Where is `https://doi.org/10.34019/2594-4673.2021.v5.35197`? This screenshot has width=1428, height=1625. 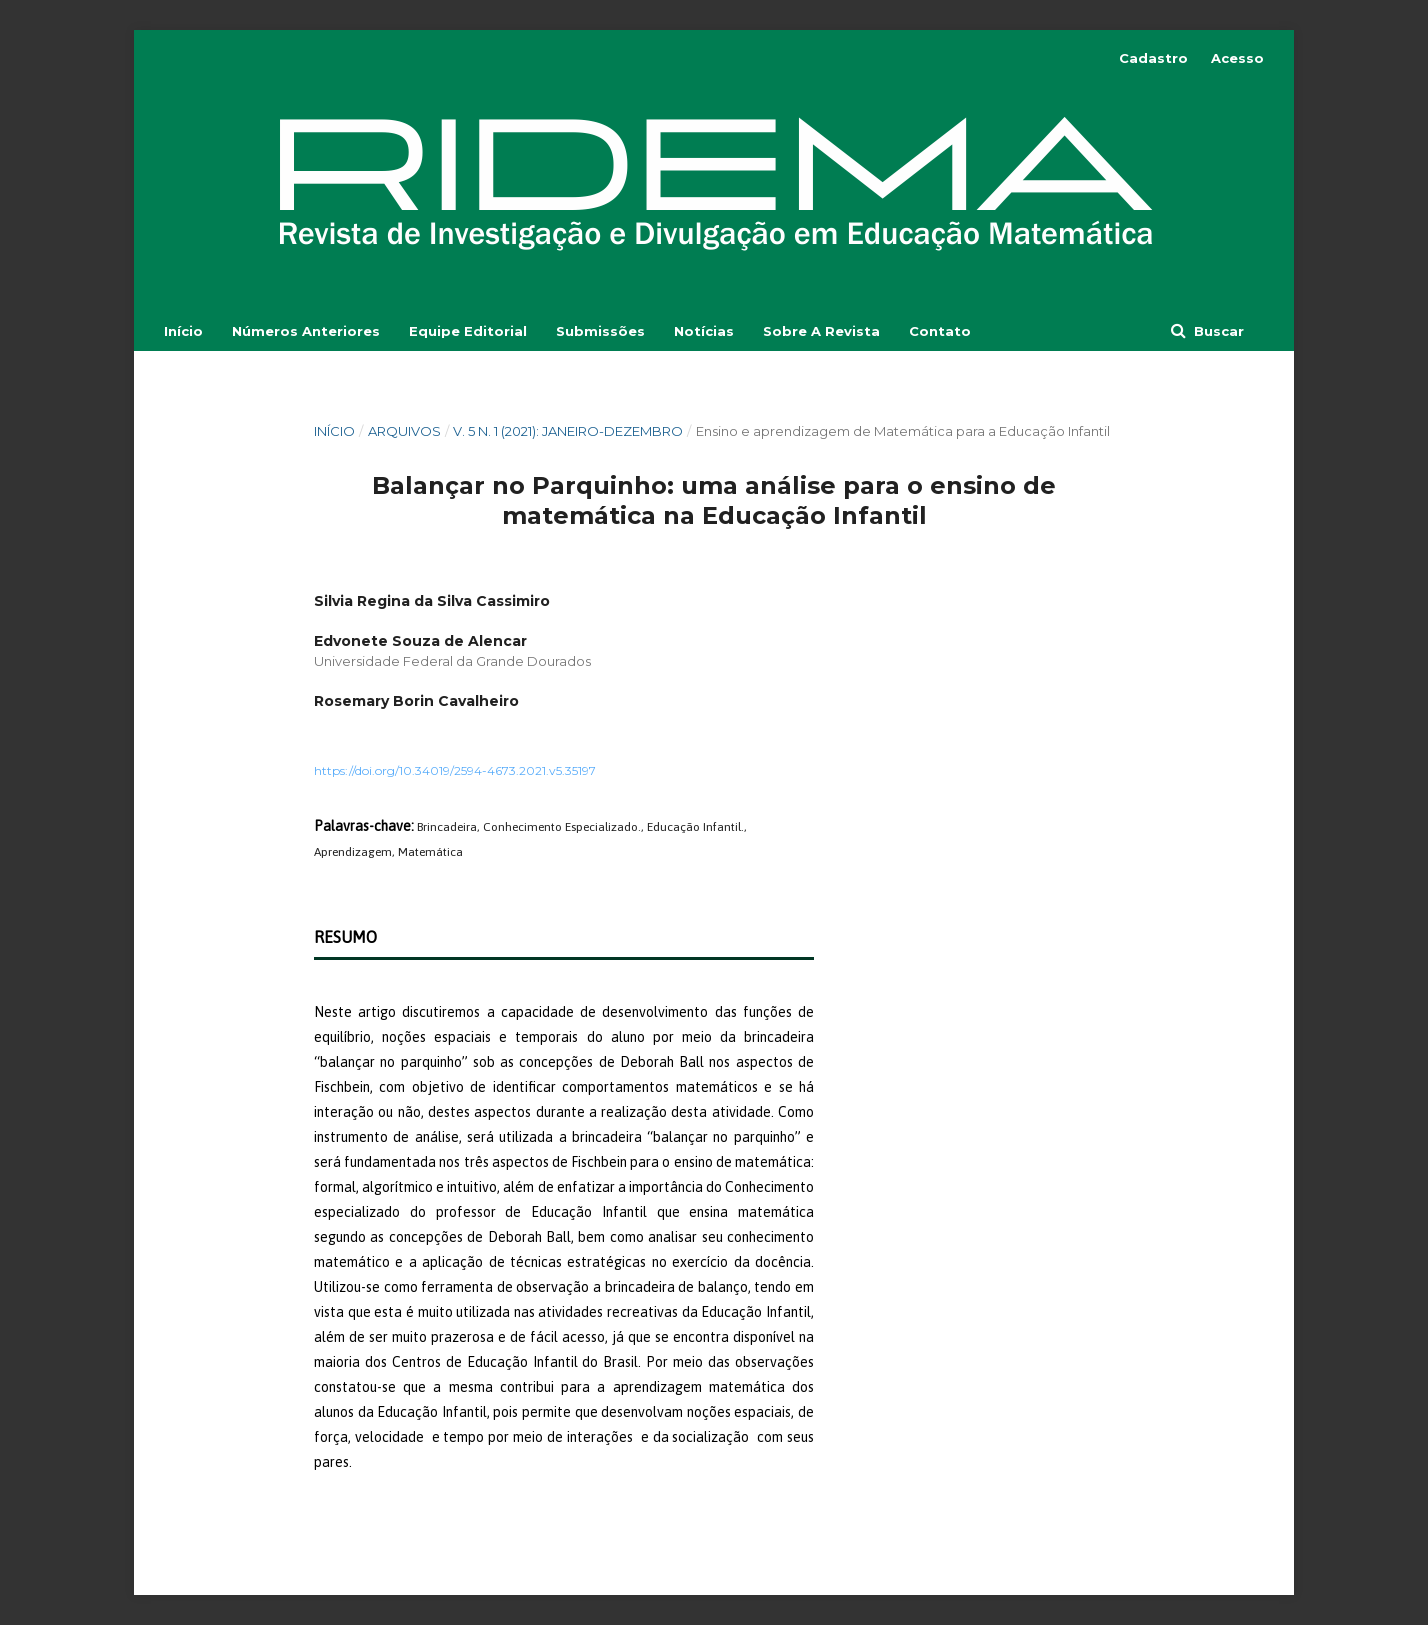 https://doi.org/10.34019/2594-4673.2021.v5.35197 is located at coordinates (455, 770).